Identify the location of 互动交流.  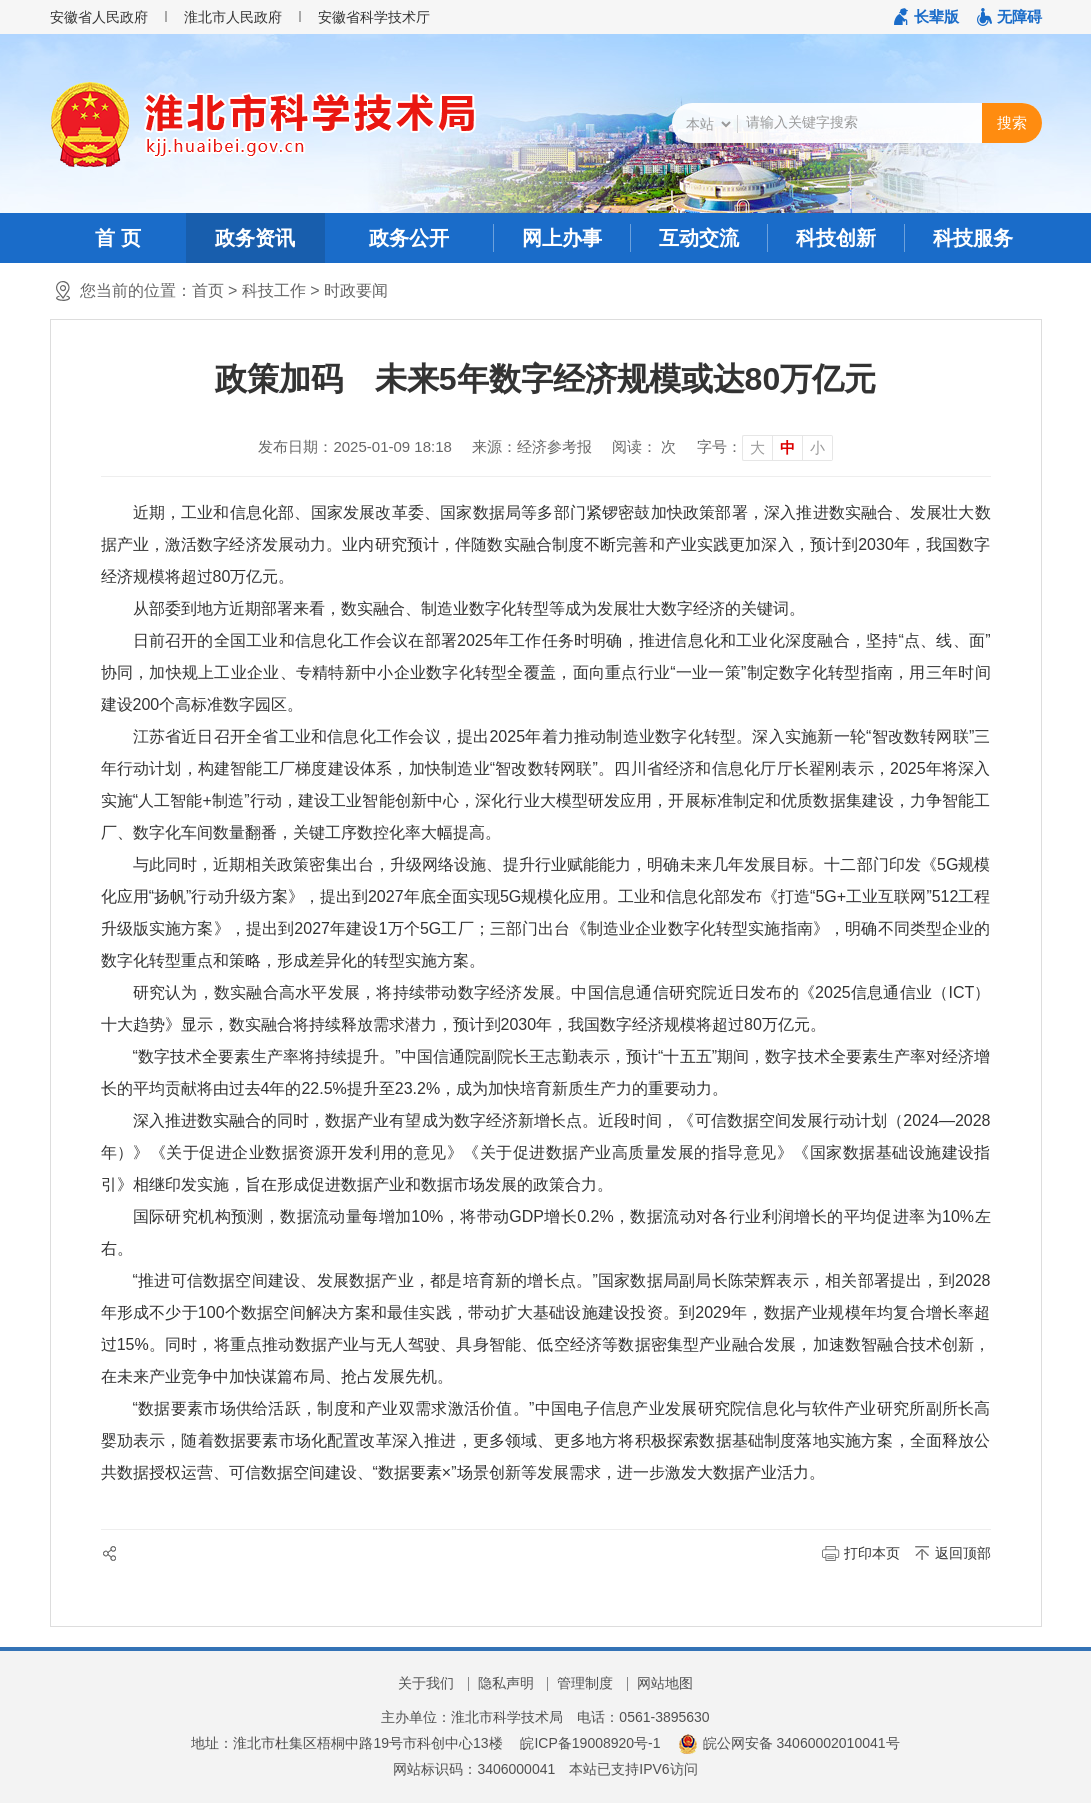
(699, 238).